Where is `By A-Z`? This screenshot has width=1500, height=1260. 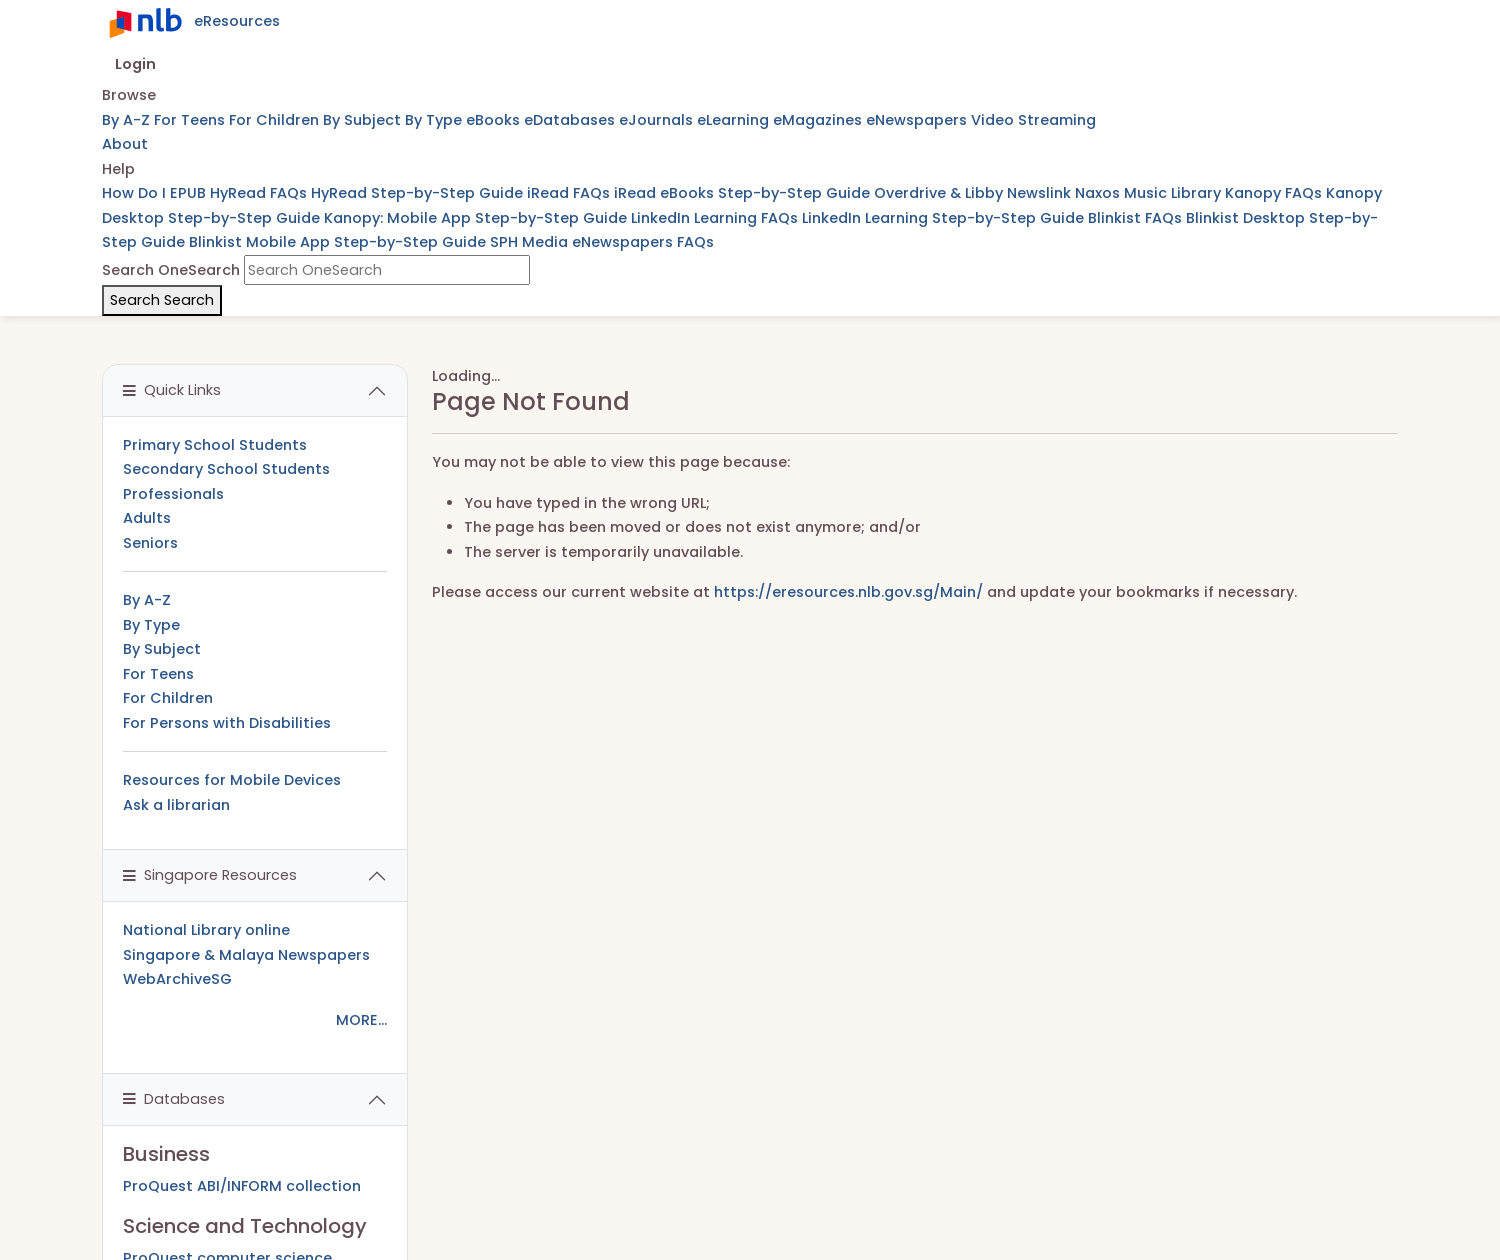 By A-Z is located at coordinates (128, 120).